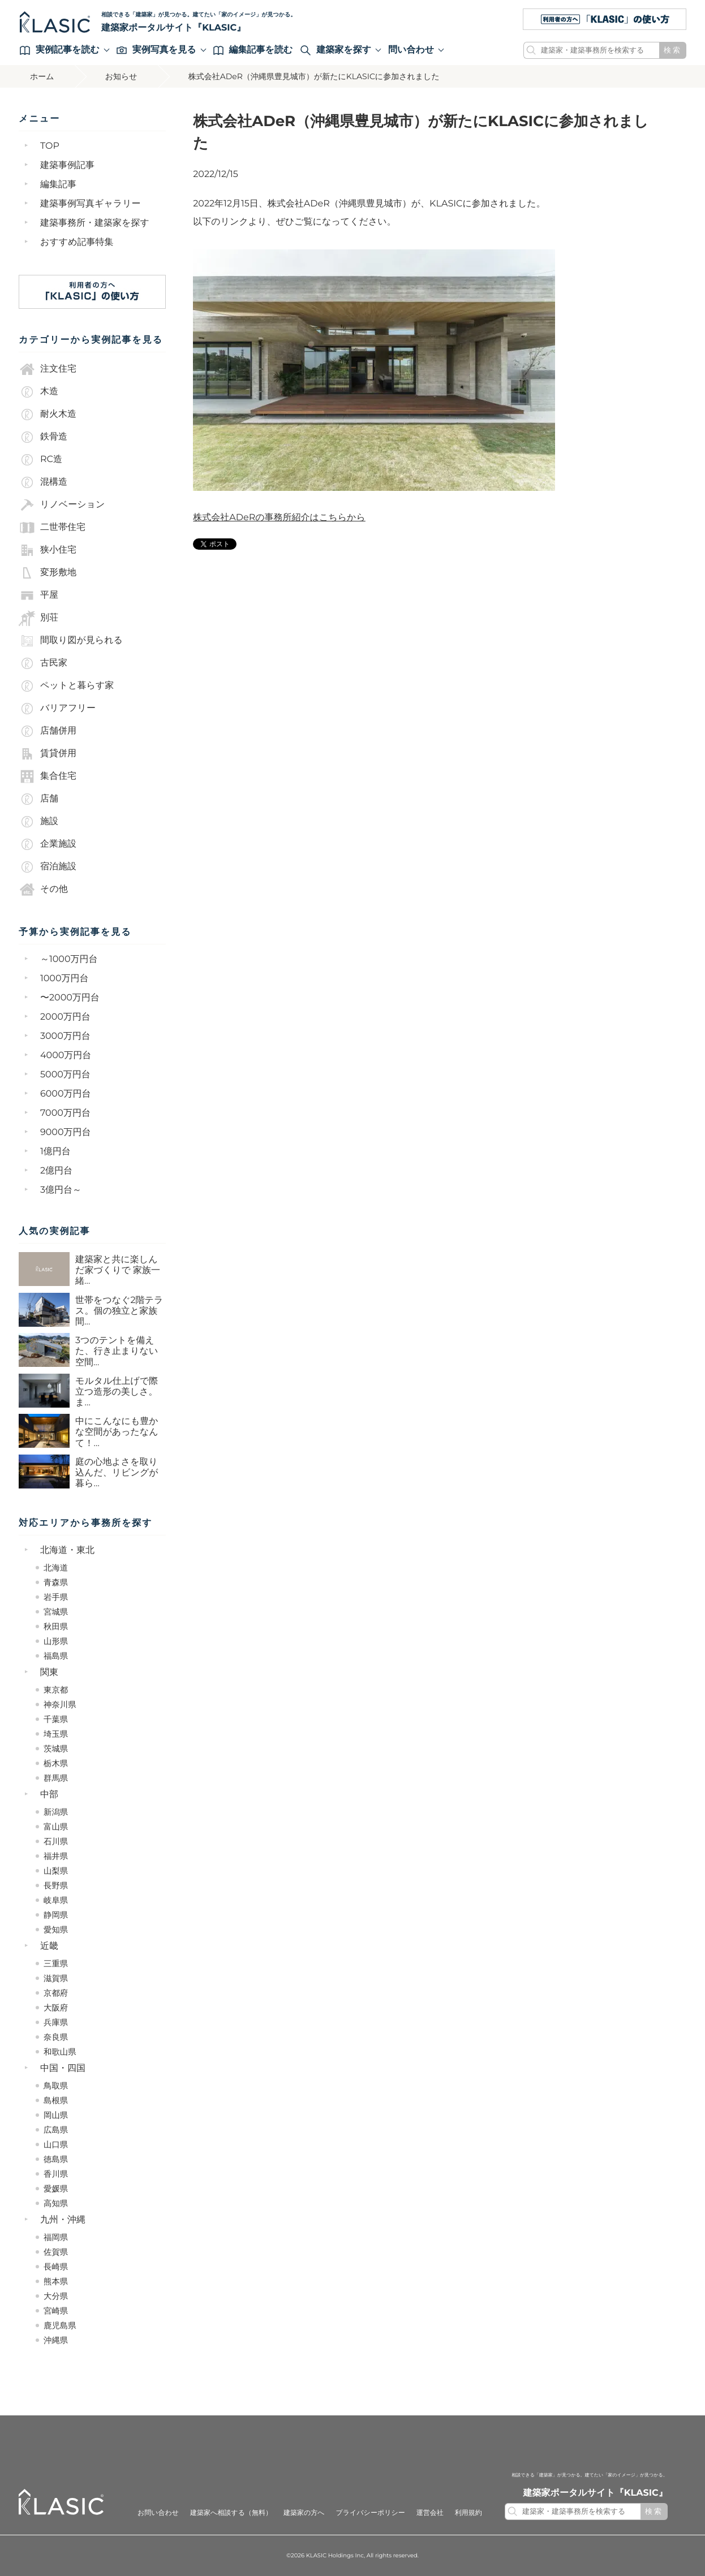 The image size is (705, 2576). Describe the element at coordinates (65, 1074) in the screenshot. I see `5000万円台` at that location.